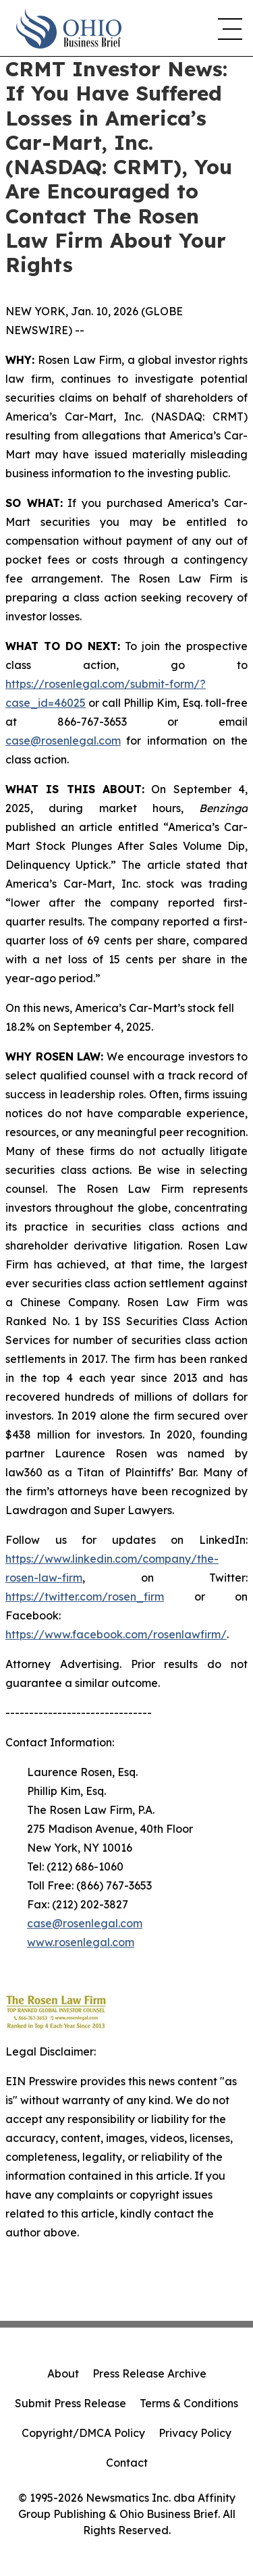 This screenshot has width=253, height=2576. I want to click on Submit Press Release, so click(70, 2403).